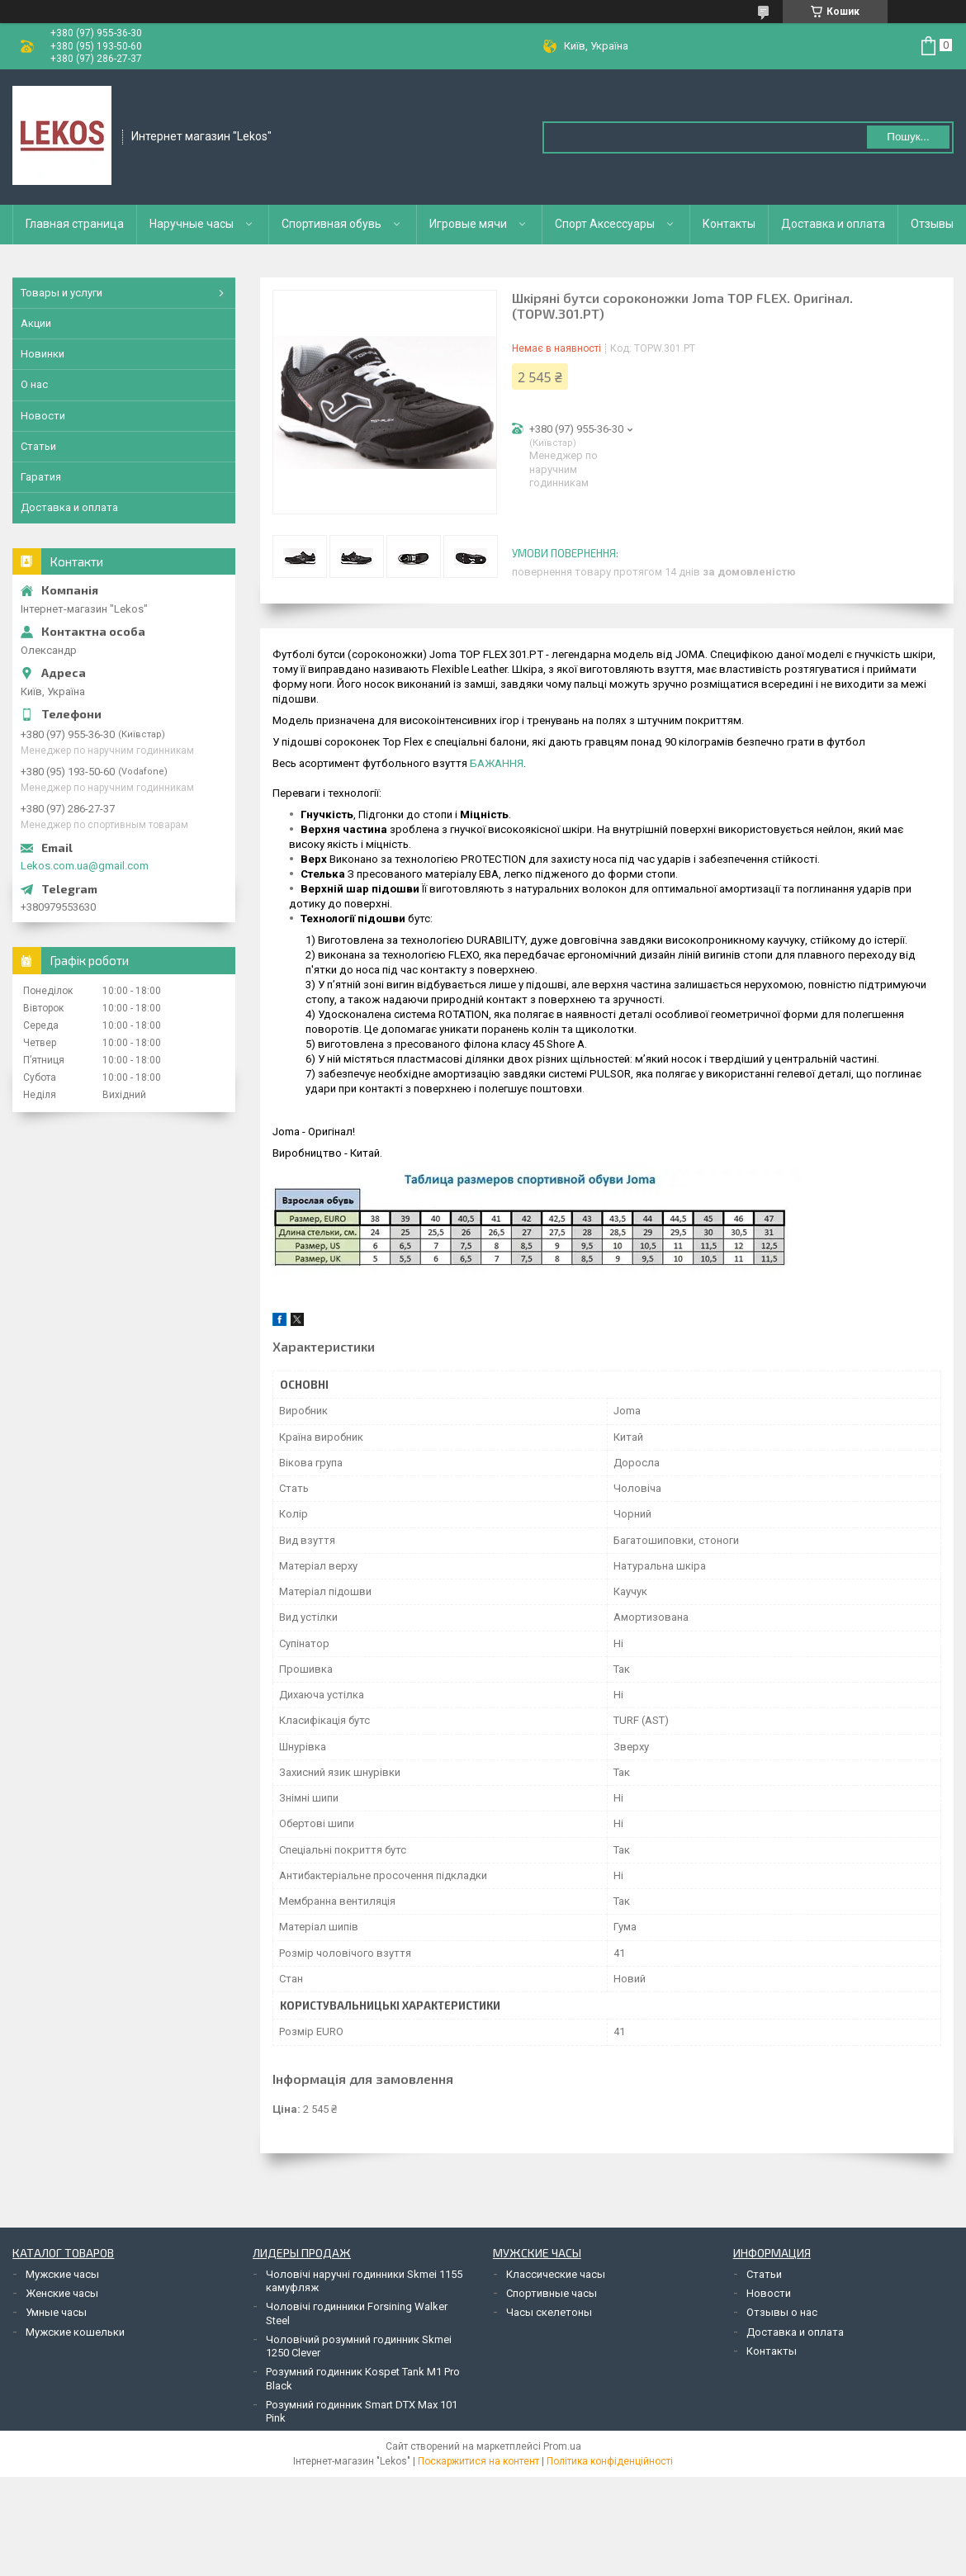 The image size is (966, 2576). I want to click on Новинки, so click(42, 354).